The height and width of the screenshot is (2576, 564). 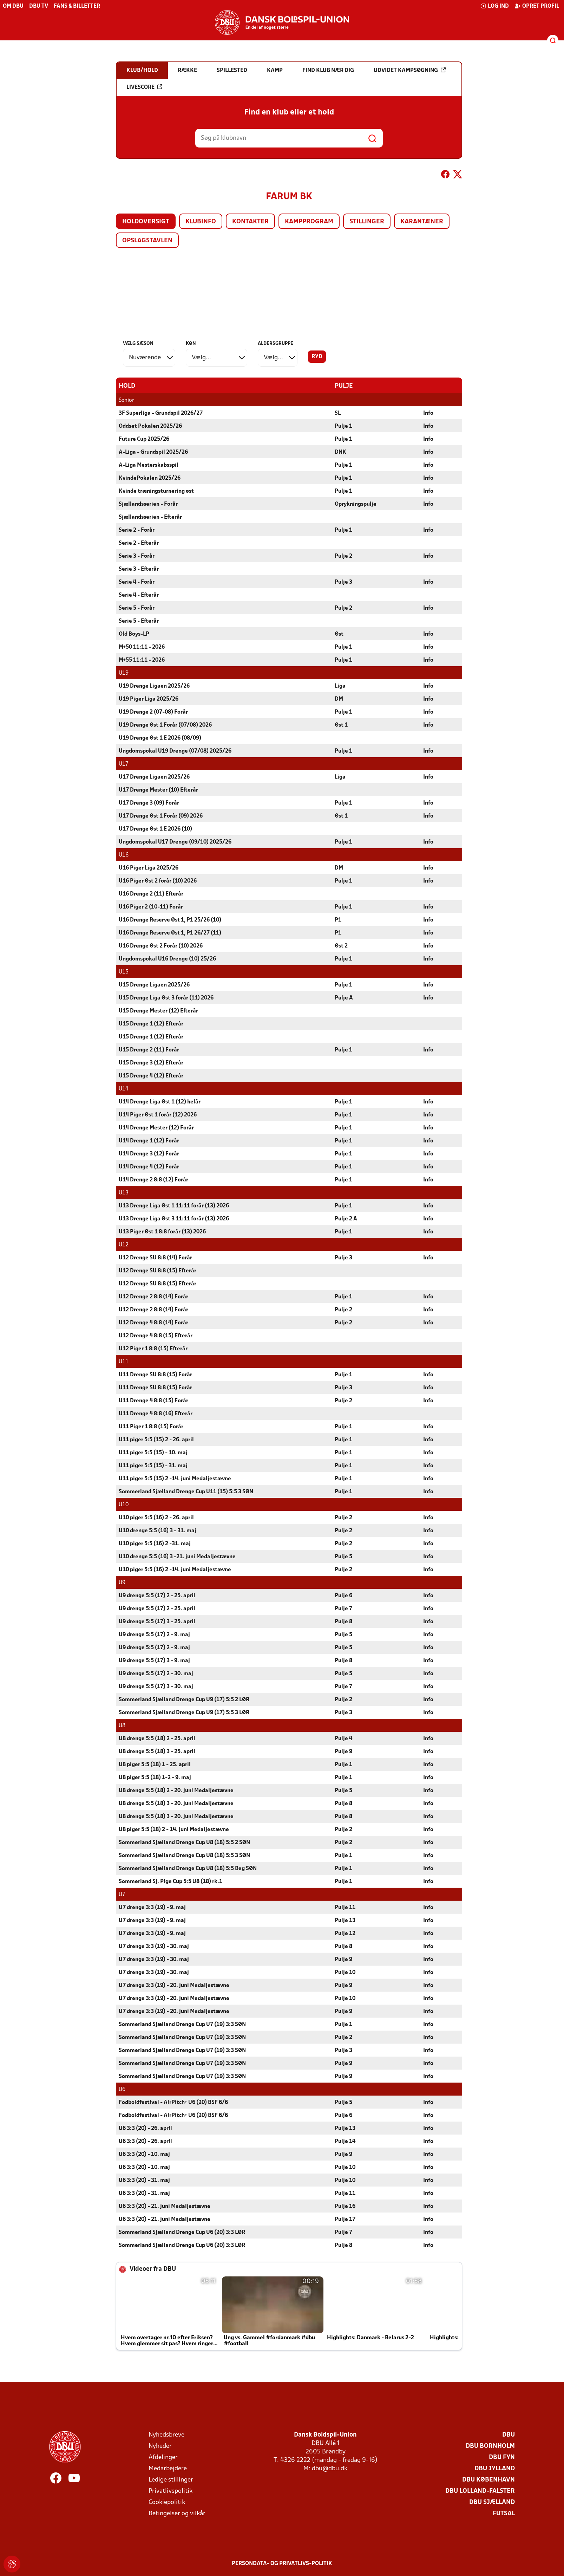 I want to click on Sommerland Sjælland Drenge Cup U6 (20) 3:3 LØR, so click(x=182, y=2232).